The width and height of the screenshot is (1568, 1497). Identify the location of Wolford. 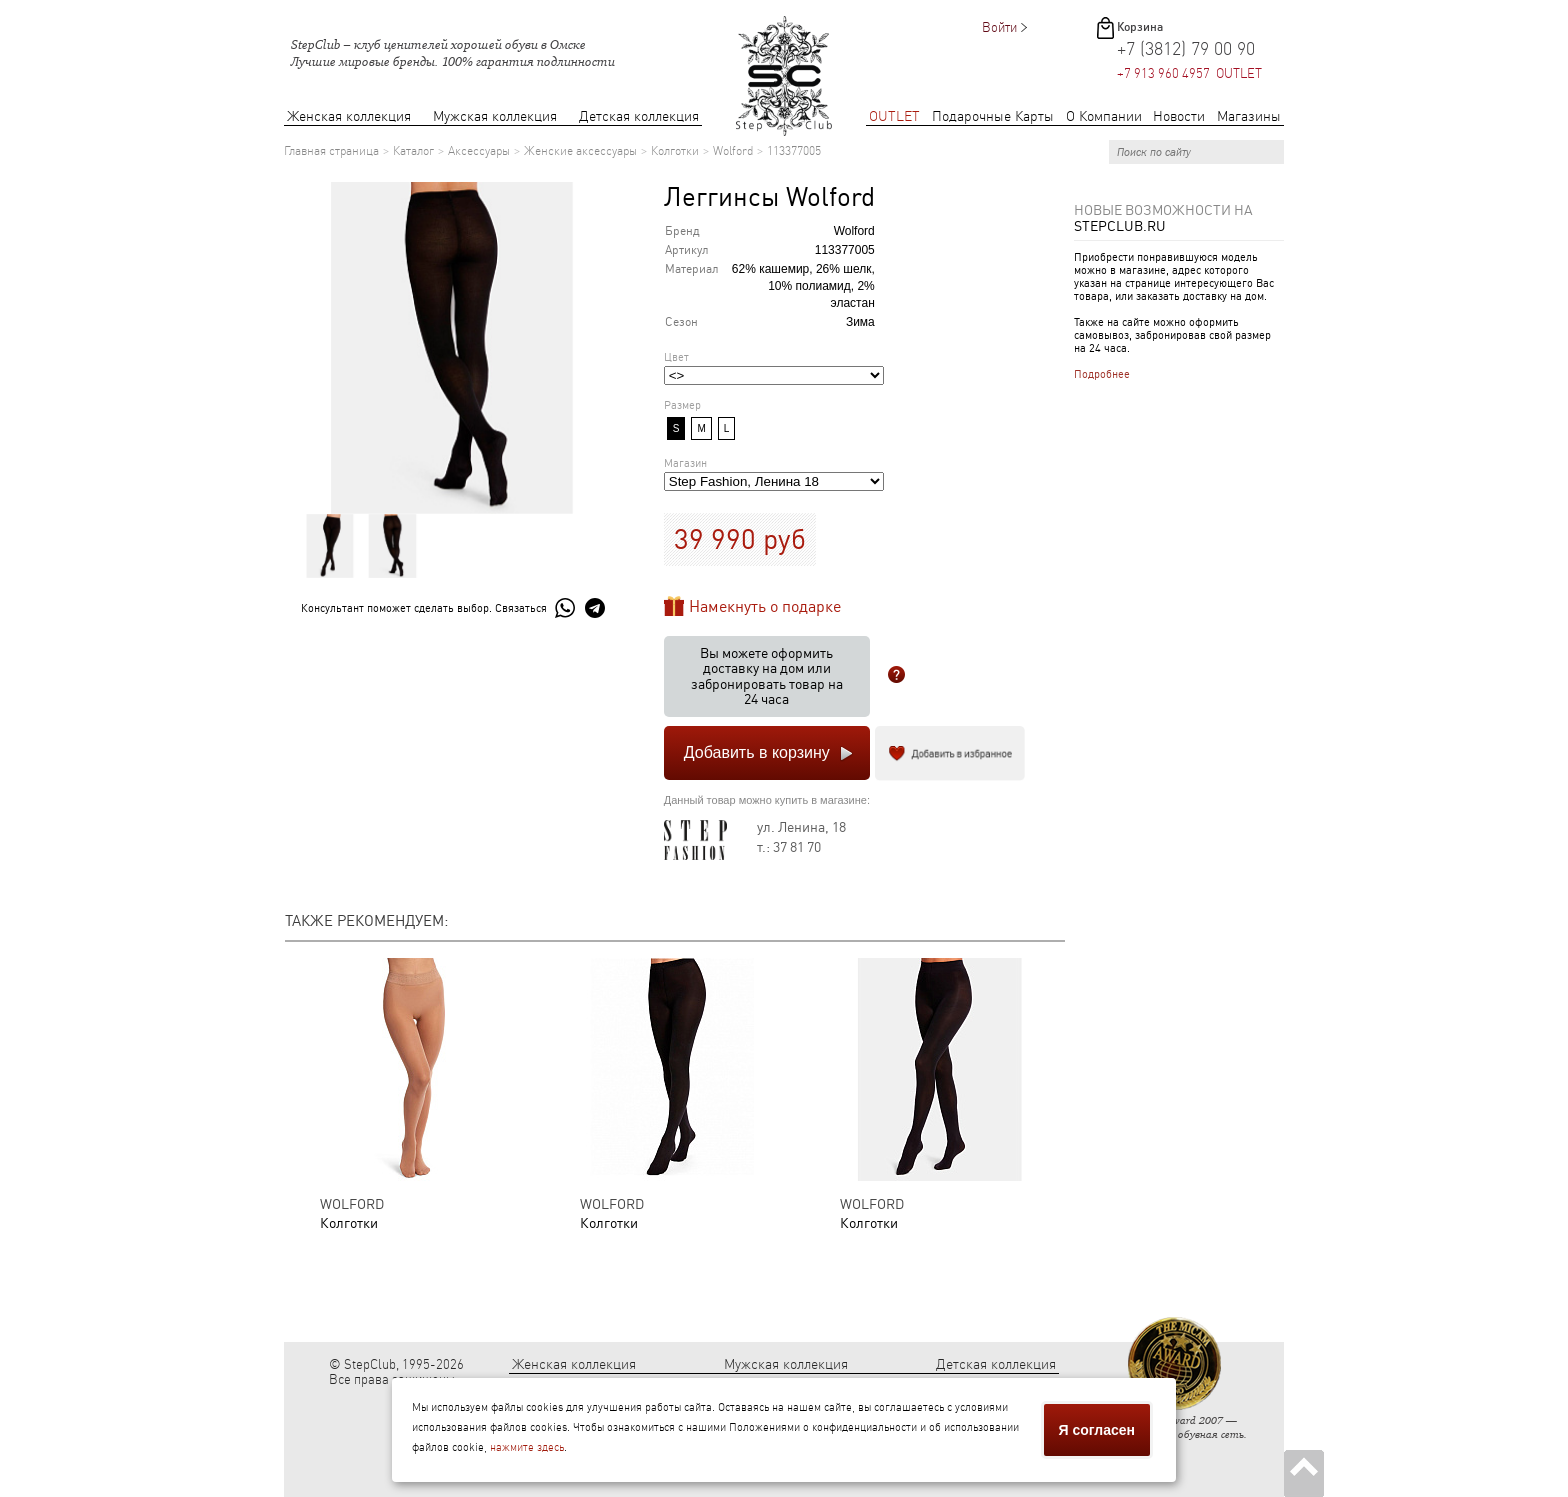
(733, 151).